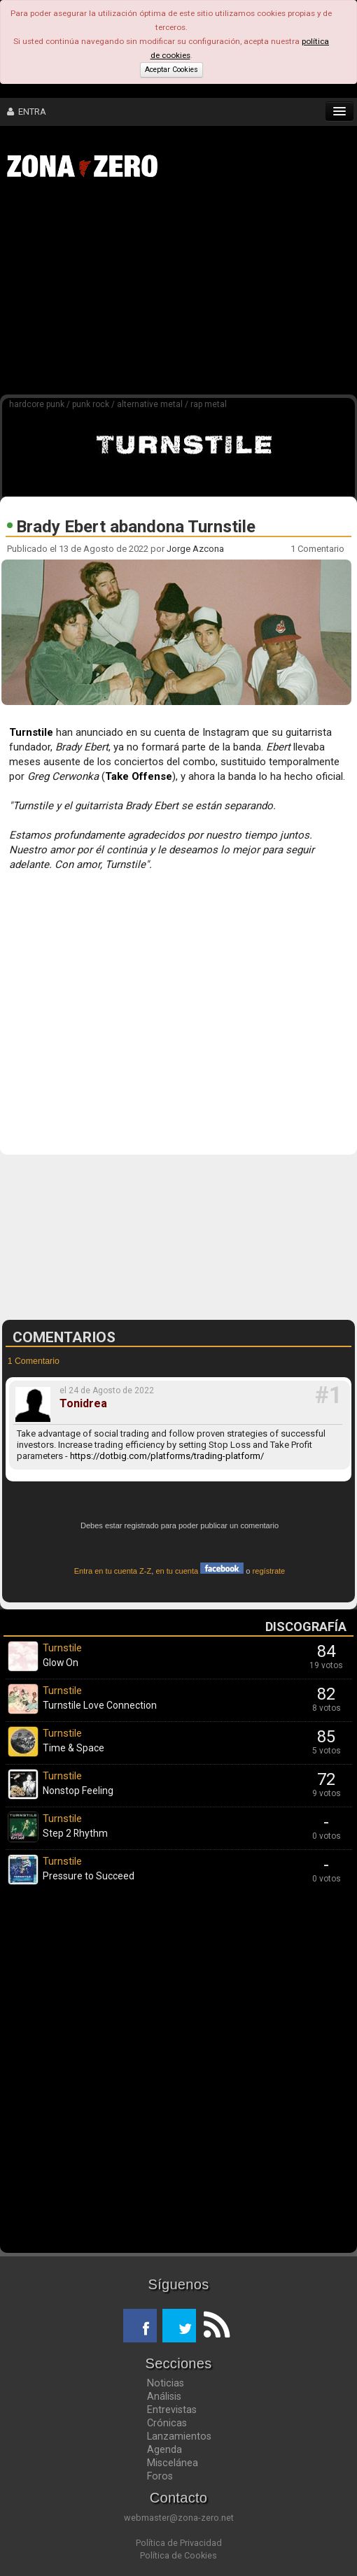 This screenshot has width=357, height=2576. What do you see at coordinates (171, 69) in the screenshot?
I see `Aceptar Cookies` at bounding box center [171, 69].